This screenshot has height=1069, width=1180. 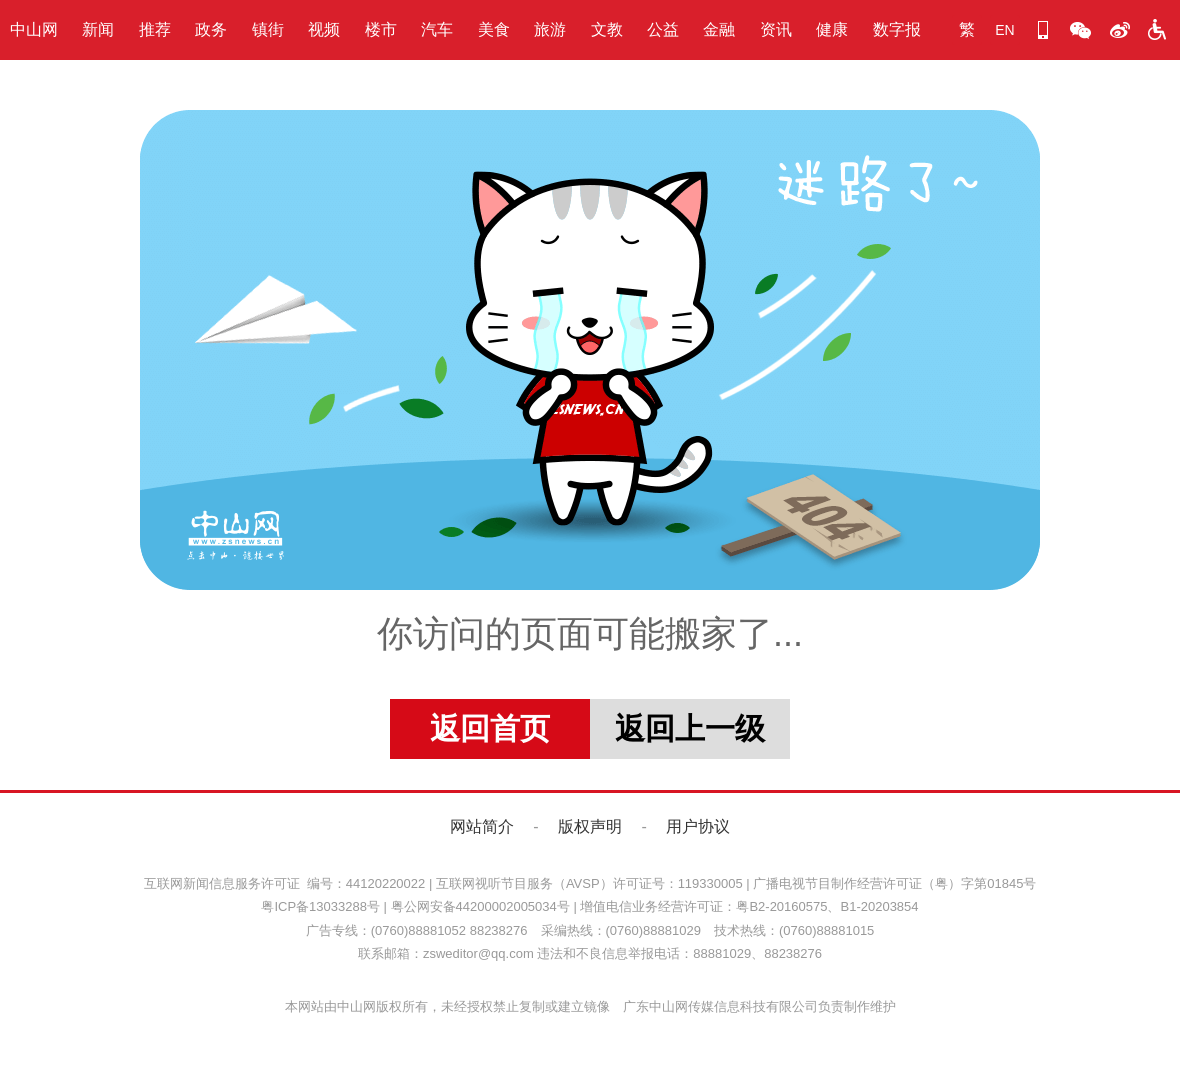 I want to click on 返回首页, so click(x=490, y=728).